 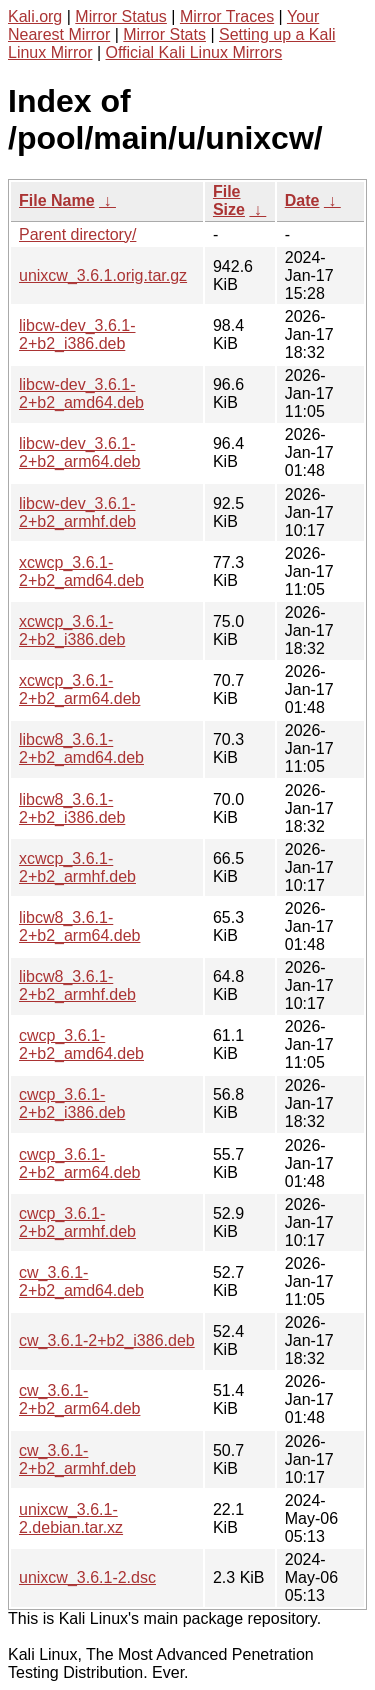 What do you see at coordinates (79, 926) in the screenshot?
I see `libcw8_3.6.1-2+b2_arm64.deb` at bounding box center [79, 926].